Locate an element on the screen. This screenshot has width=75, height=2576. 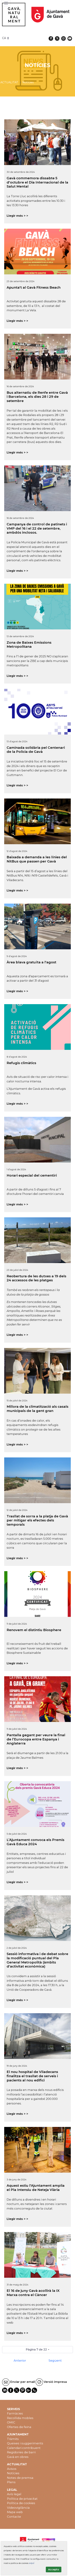
Apunta't al Gavà Fitness Beach is located at coordinates (33, 287).